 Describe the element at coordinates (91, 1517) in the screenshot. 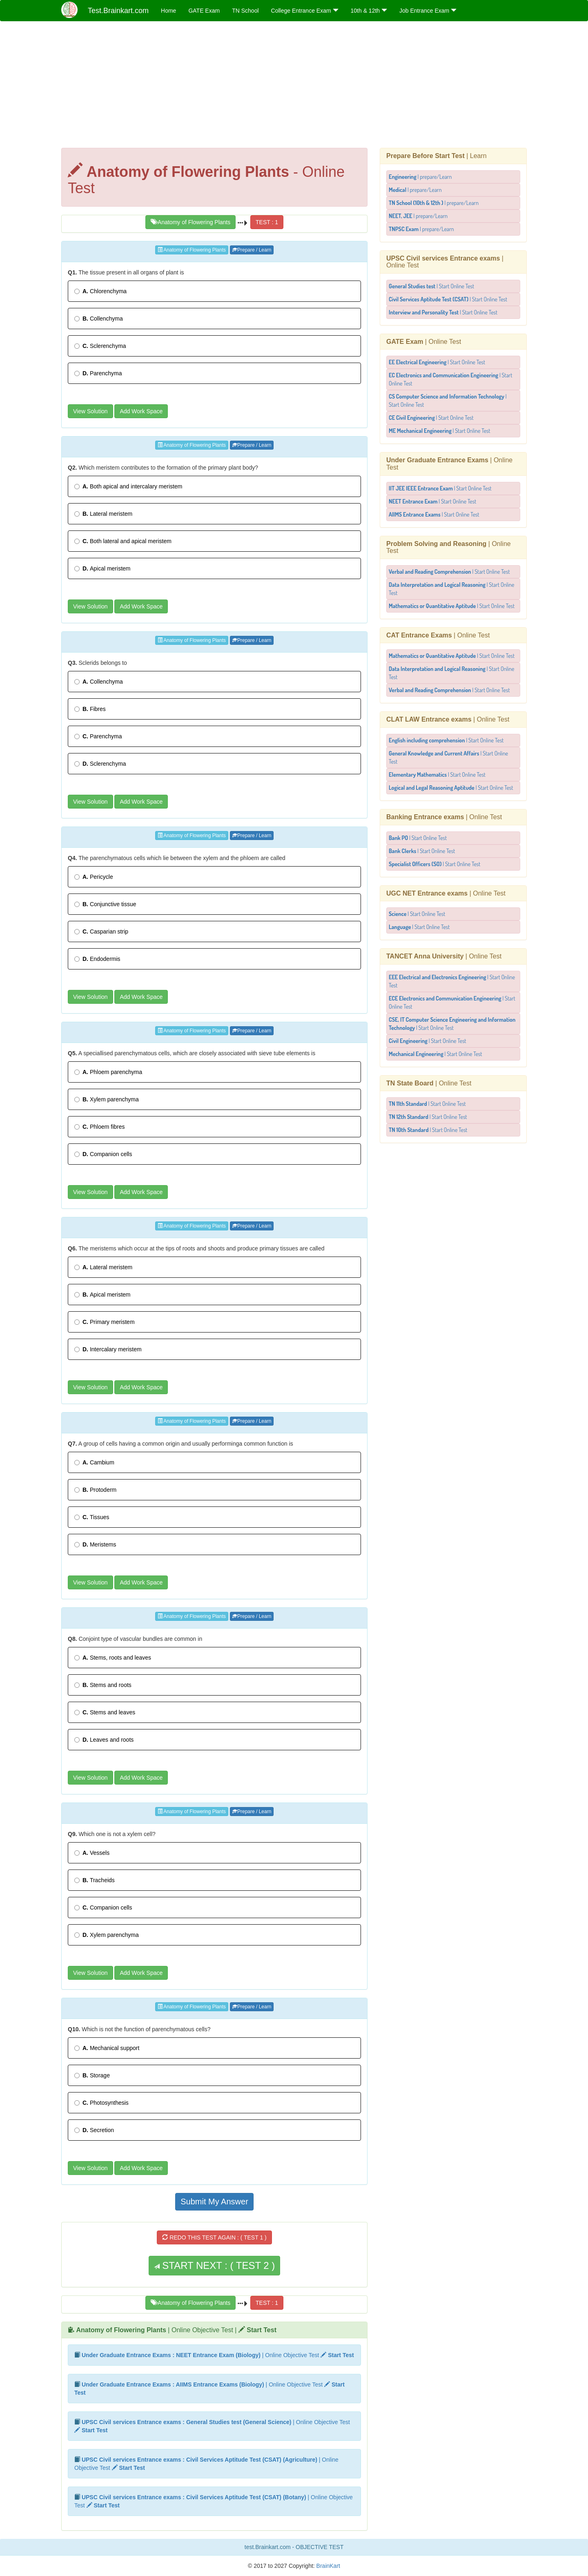

I see `Tissues` at that location.